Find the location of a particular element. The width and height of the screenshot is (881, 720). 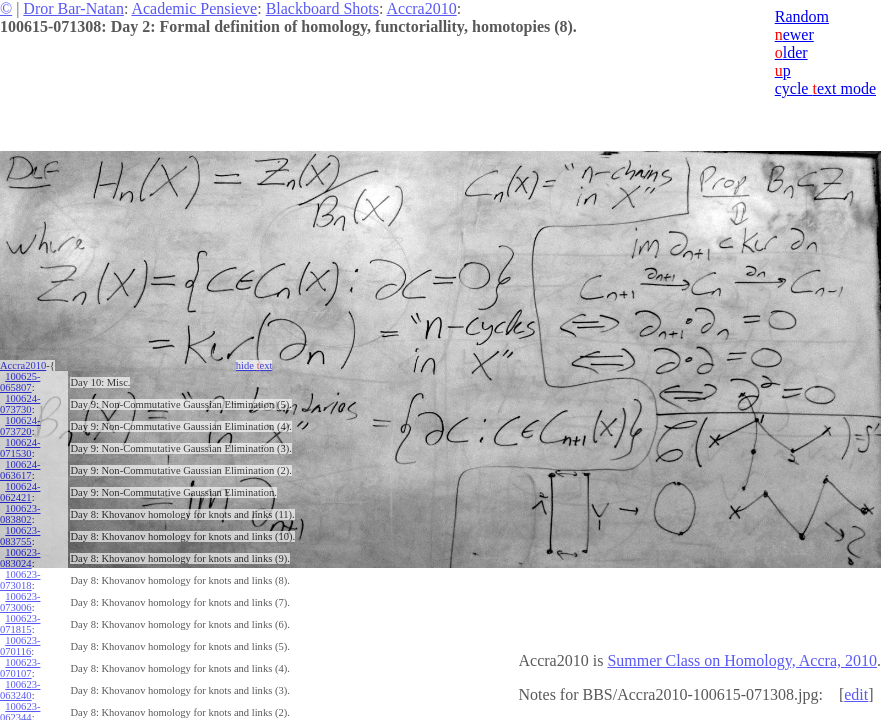

Blackboard Shots is located at coordinates (322, 8).